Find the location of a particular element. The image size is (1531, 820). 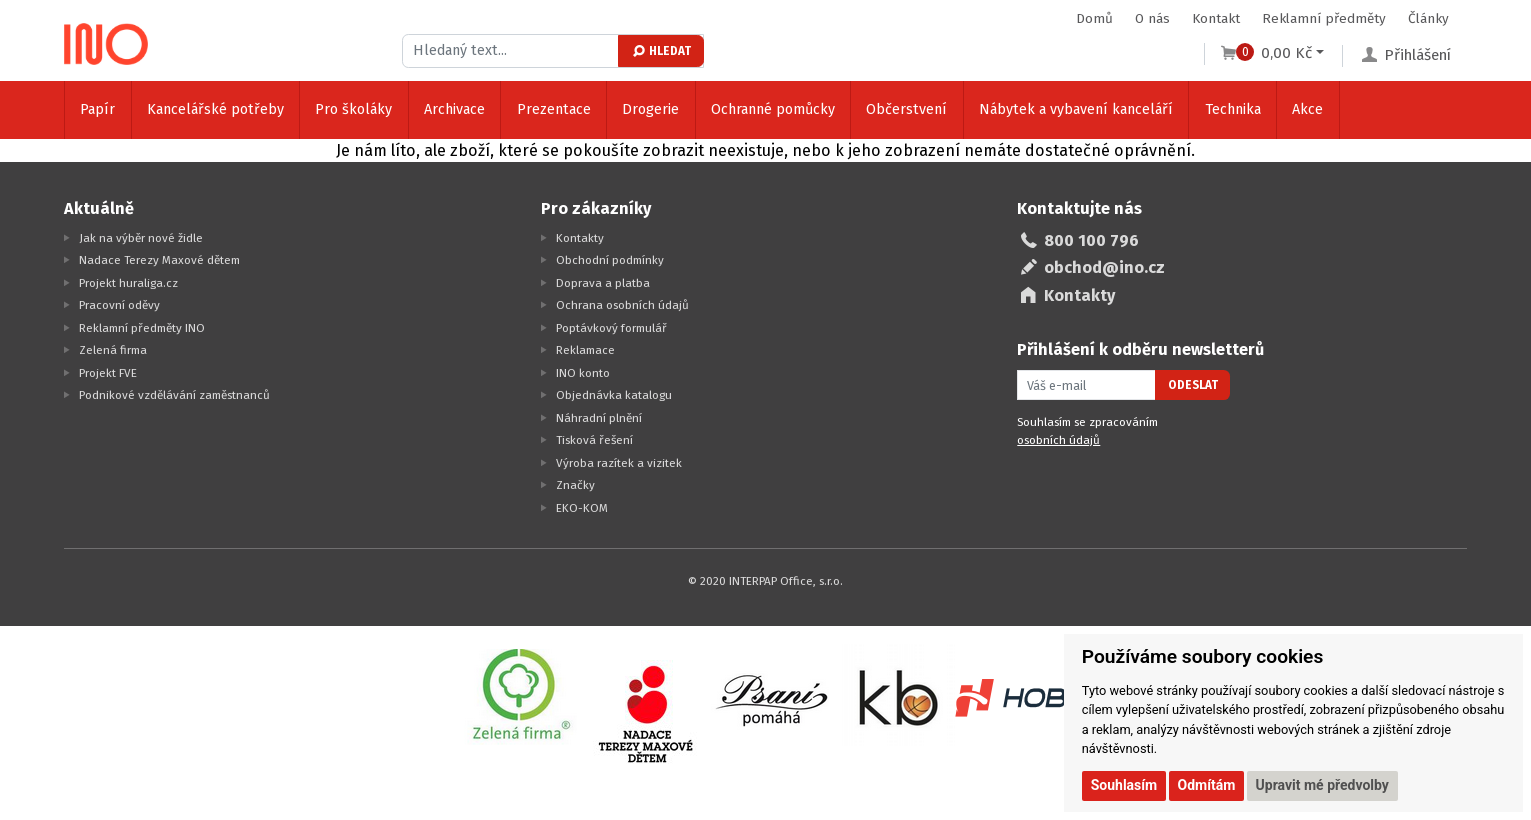

Pro školáky is located at coordinates (353, 109).